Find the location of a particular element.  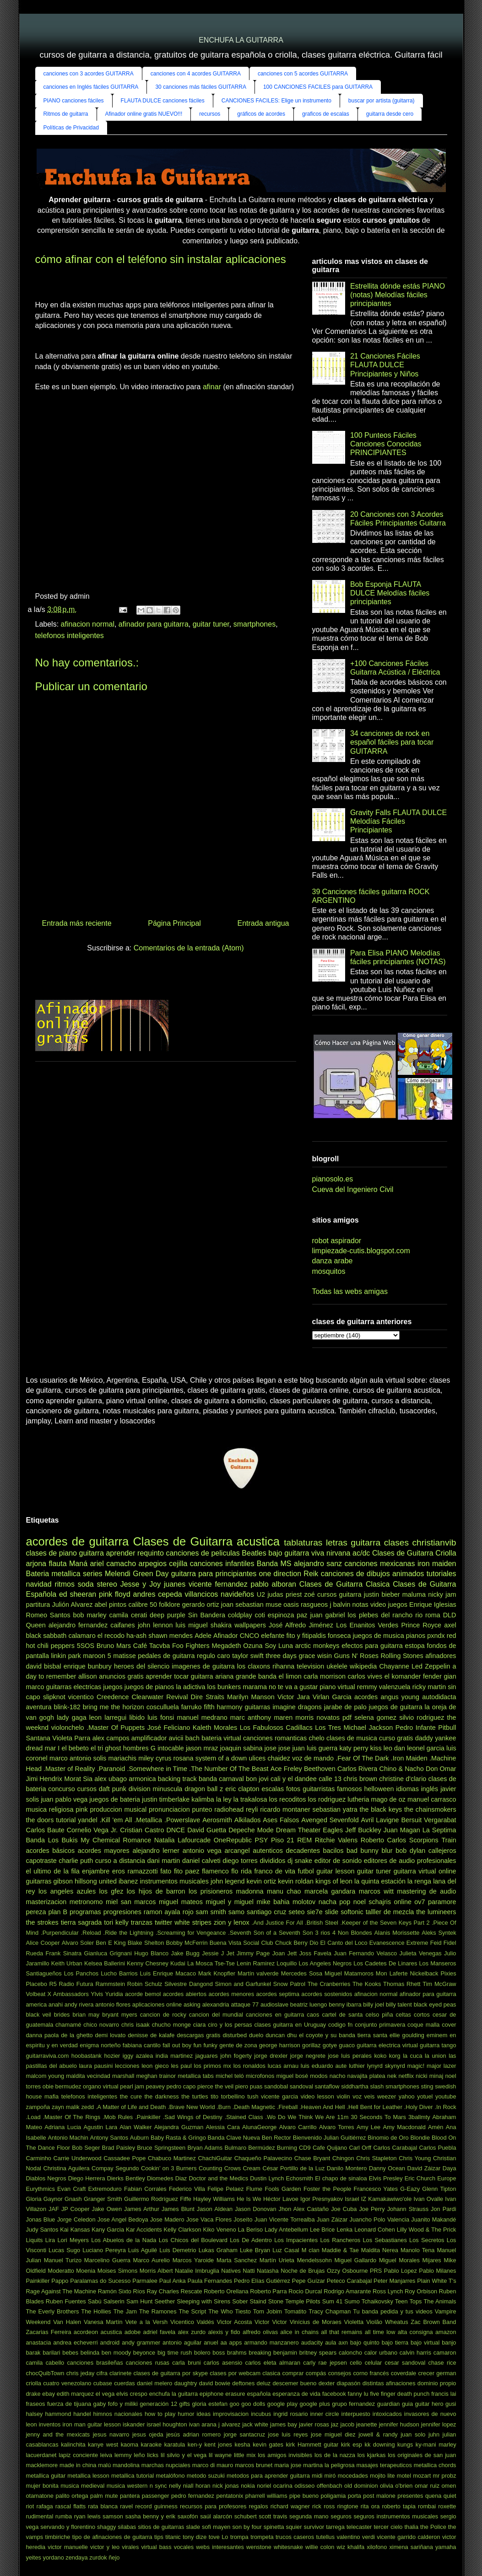

instrumentos musicales is located at coordinates (174, 1881).